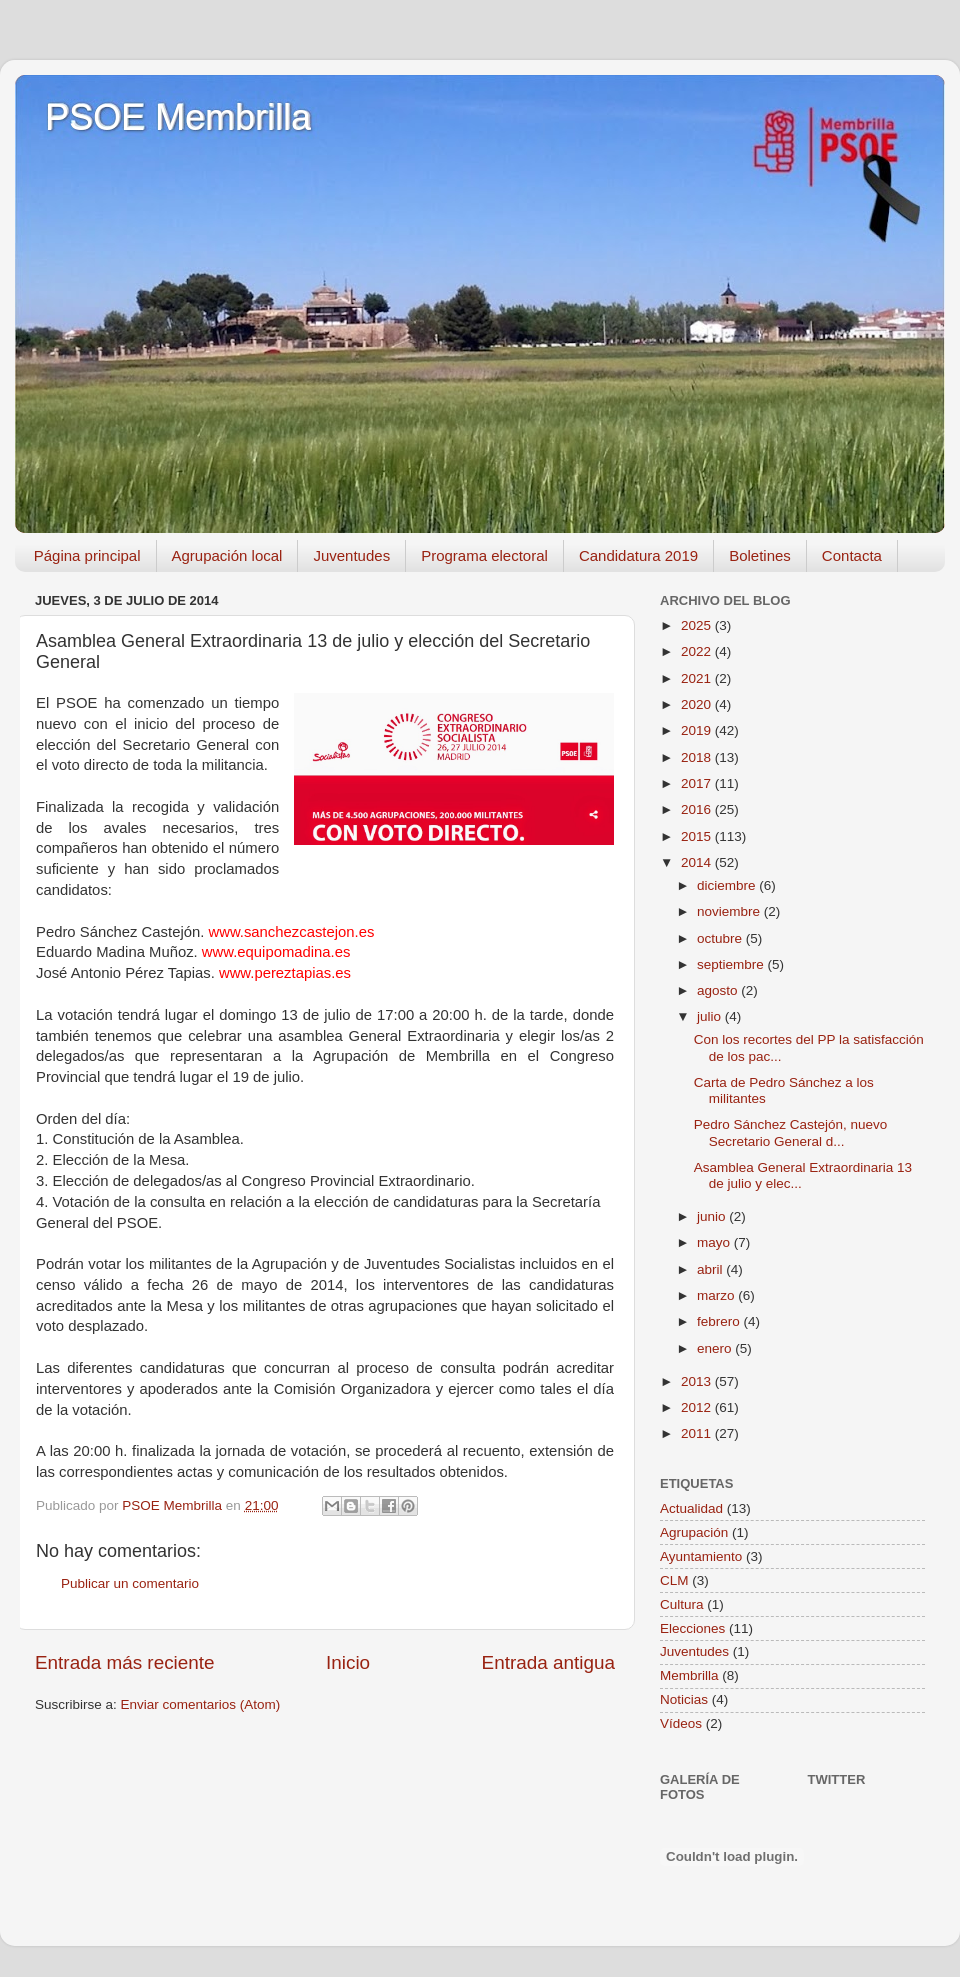 The image size is (960, 1977). I want to click on Entrada antigua, so click(548, 1662).